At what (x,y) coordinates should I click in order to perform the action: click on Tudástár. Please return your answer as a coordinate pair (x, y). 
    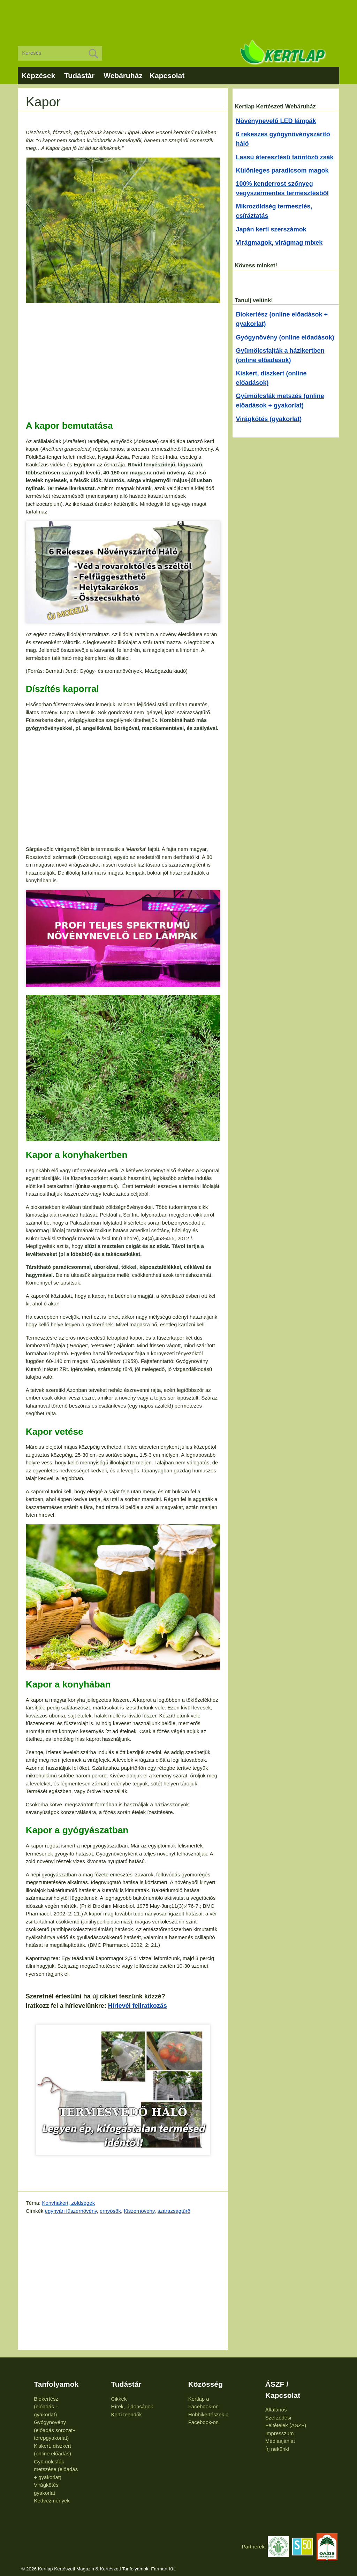
    Looking at the image, I should click on (79, 75).